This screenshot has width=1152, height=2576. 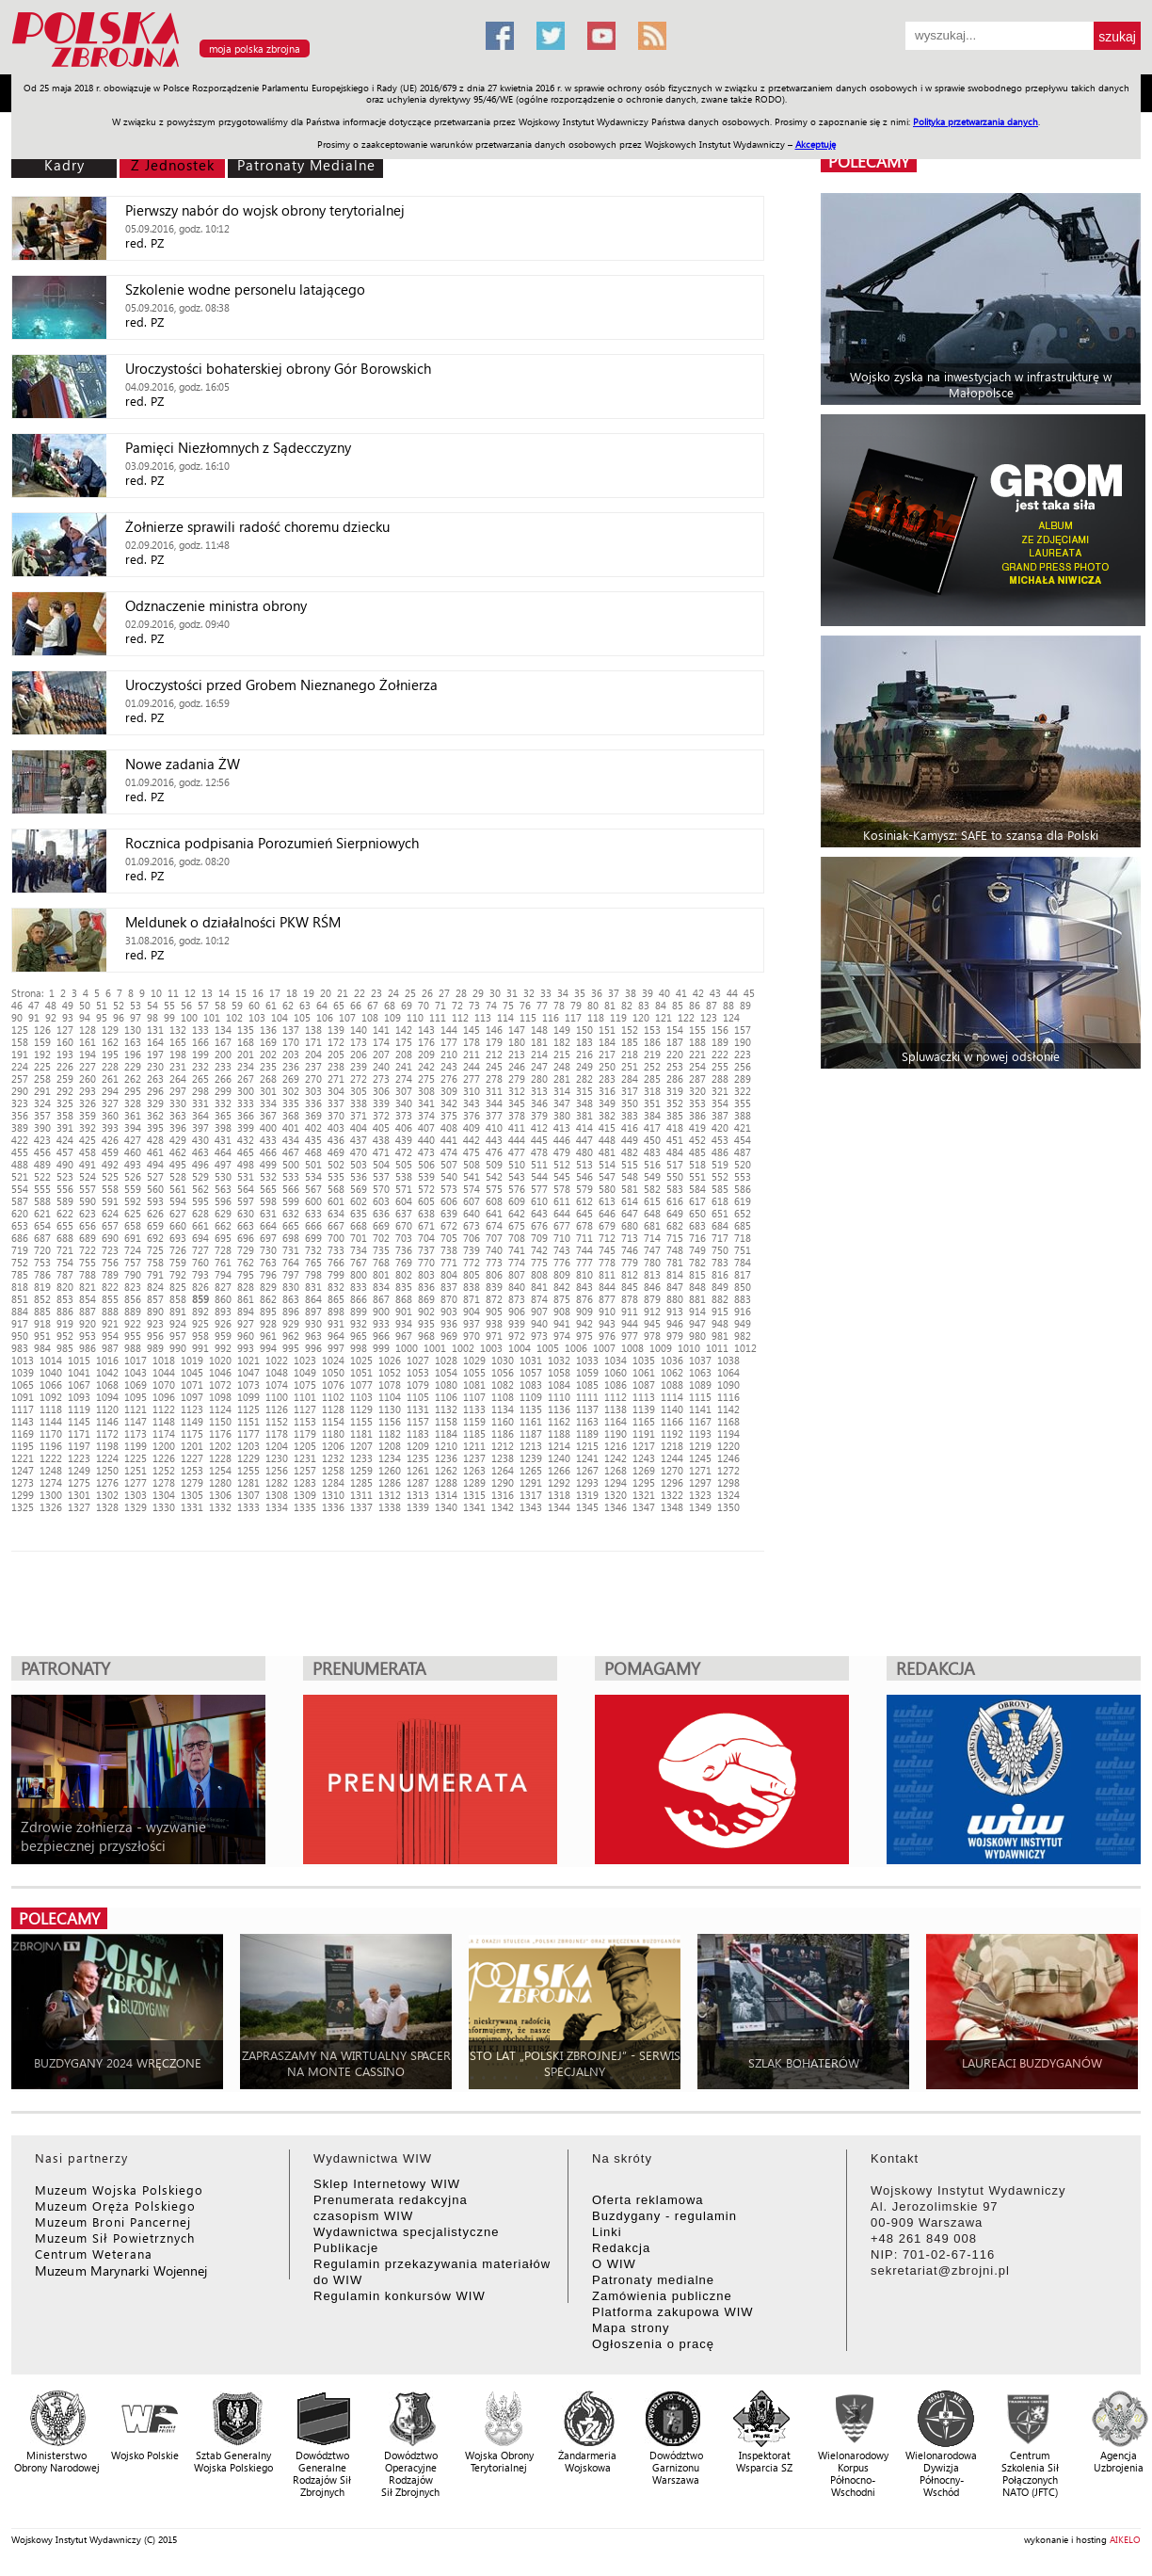 What do you see at coordinates (132, 1127) in the screenshot?
I see `394` at bounding box center [132, 1127].